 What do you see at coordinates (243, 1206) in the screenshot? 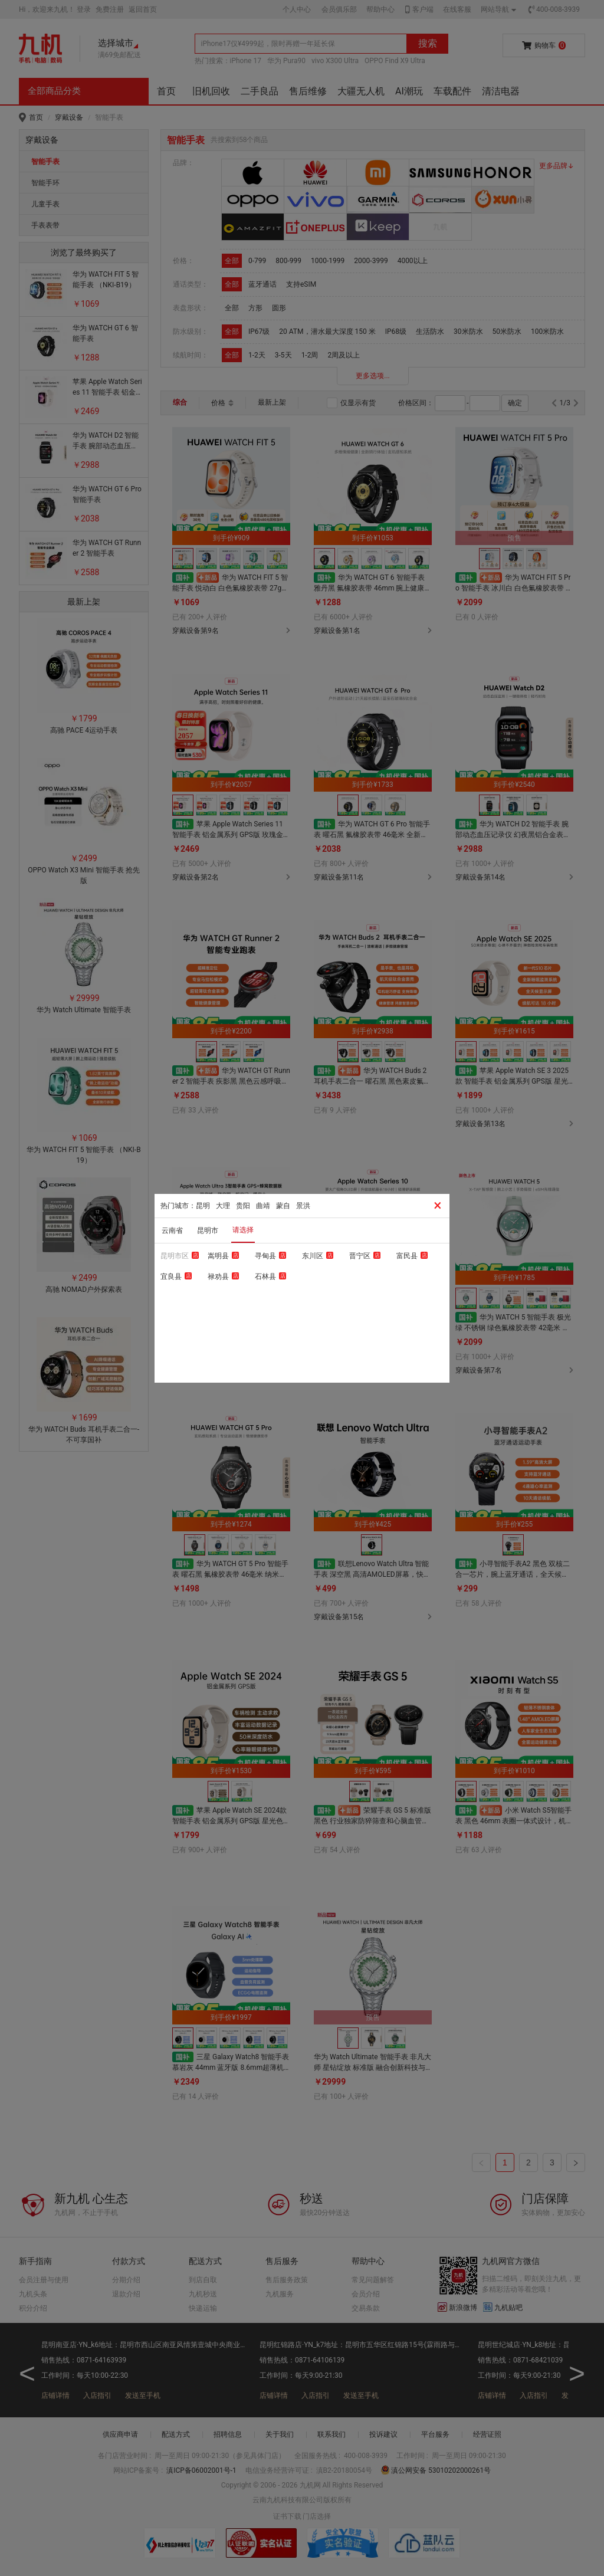
I see `贵阳` at bounding box center [243, 1206].